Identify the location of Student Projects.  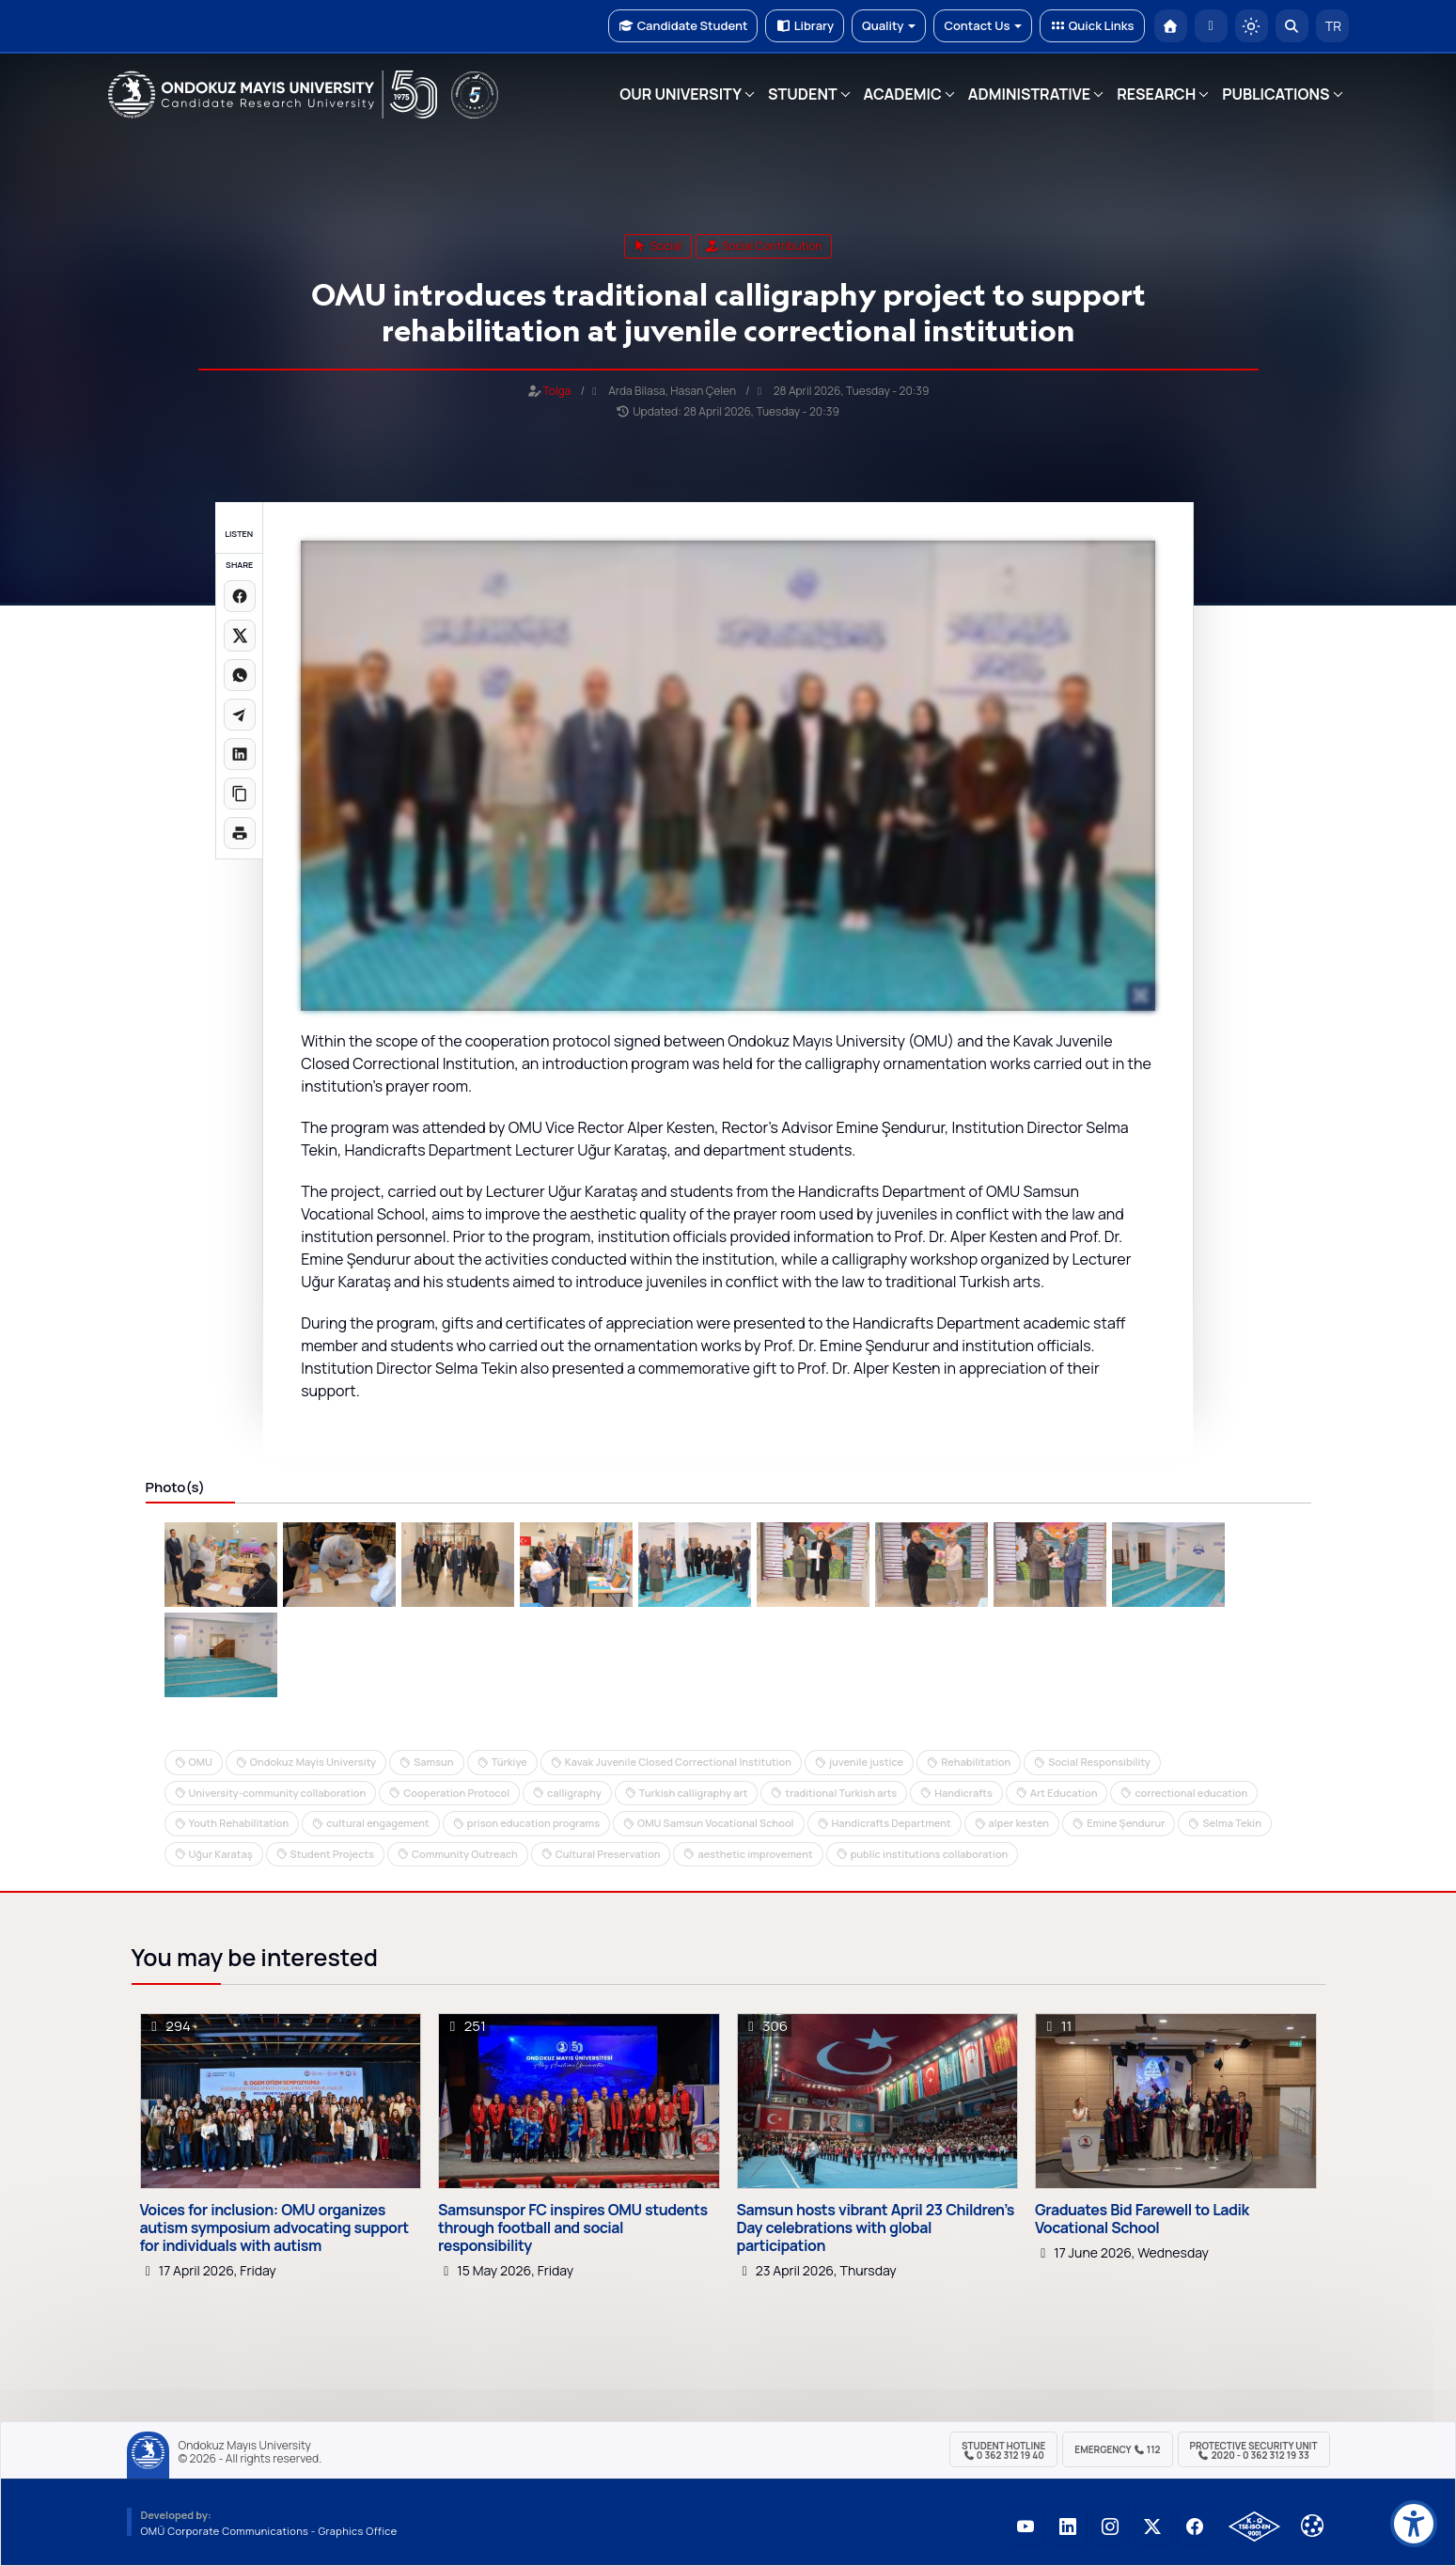
(332, 1854).